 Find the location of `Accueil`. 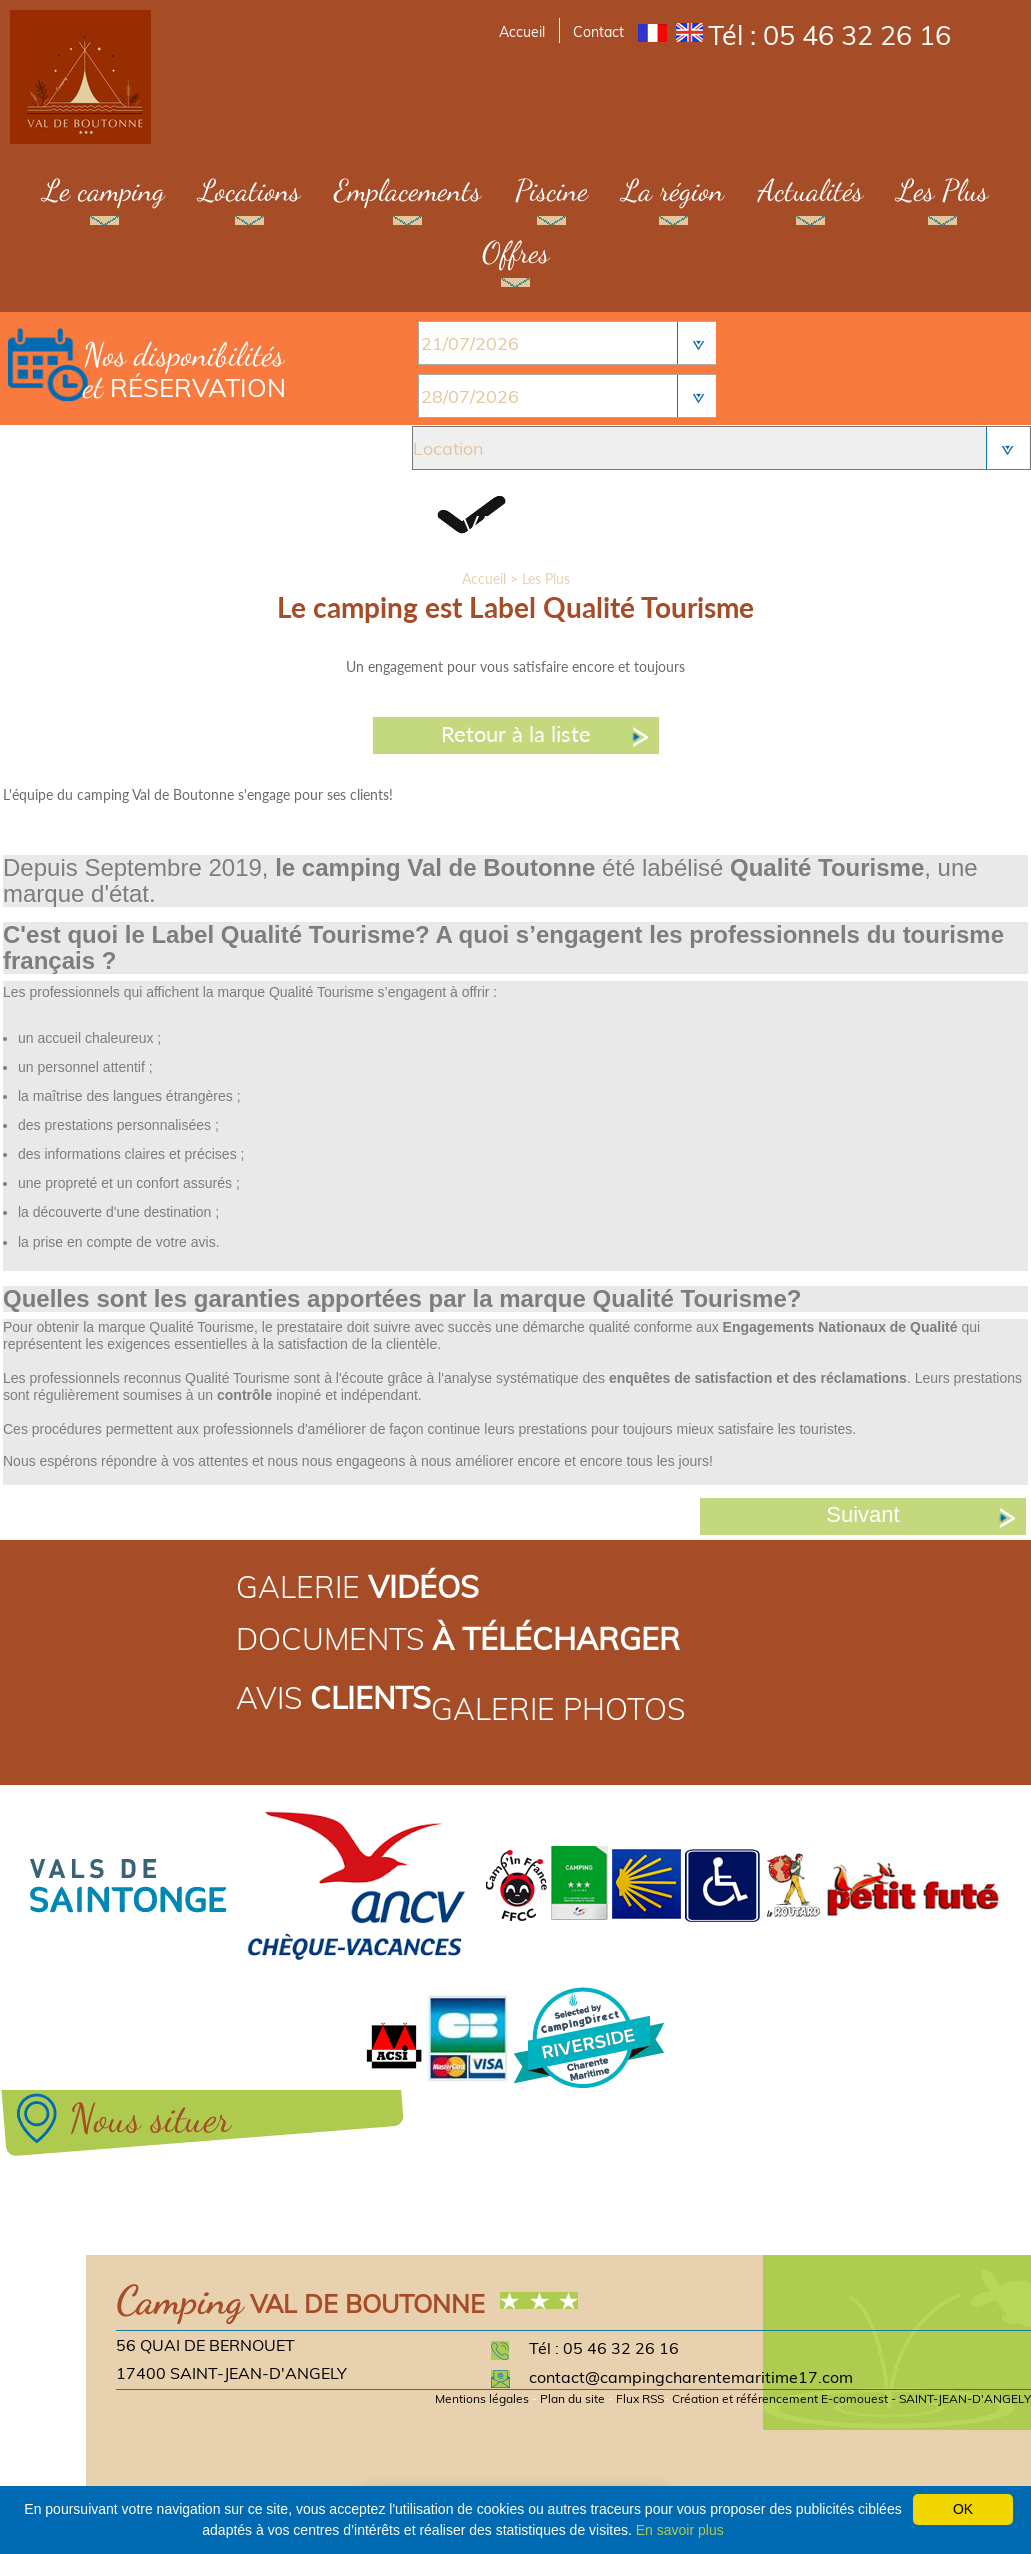

Accueil is located at coordinates (522, 32).